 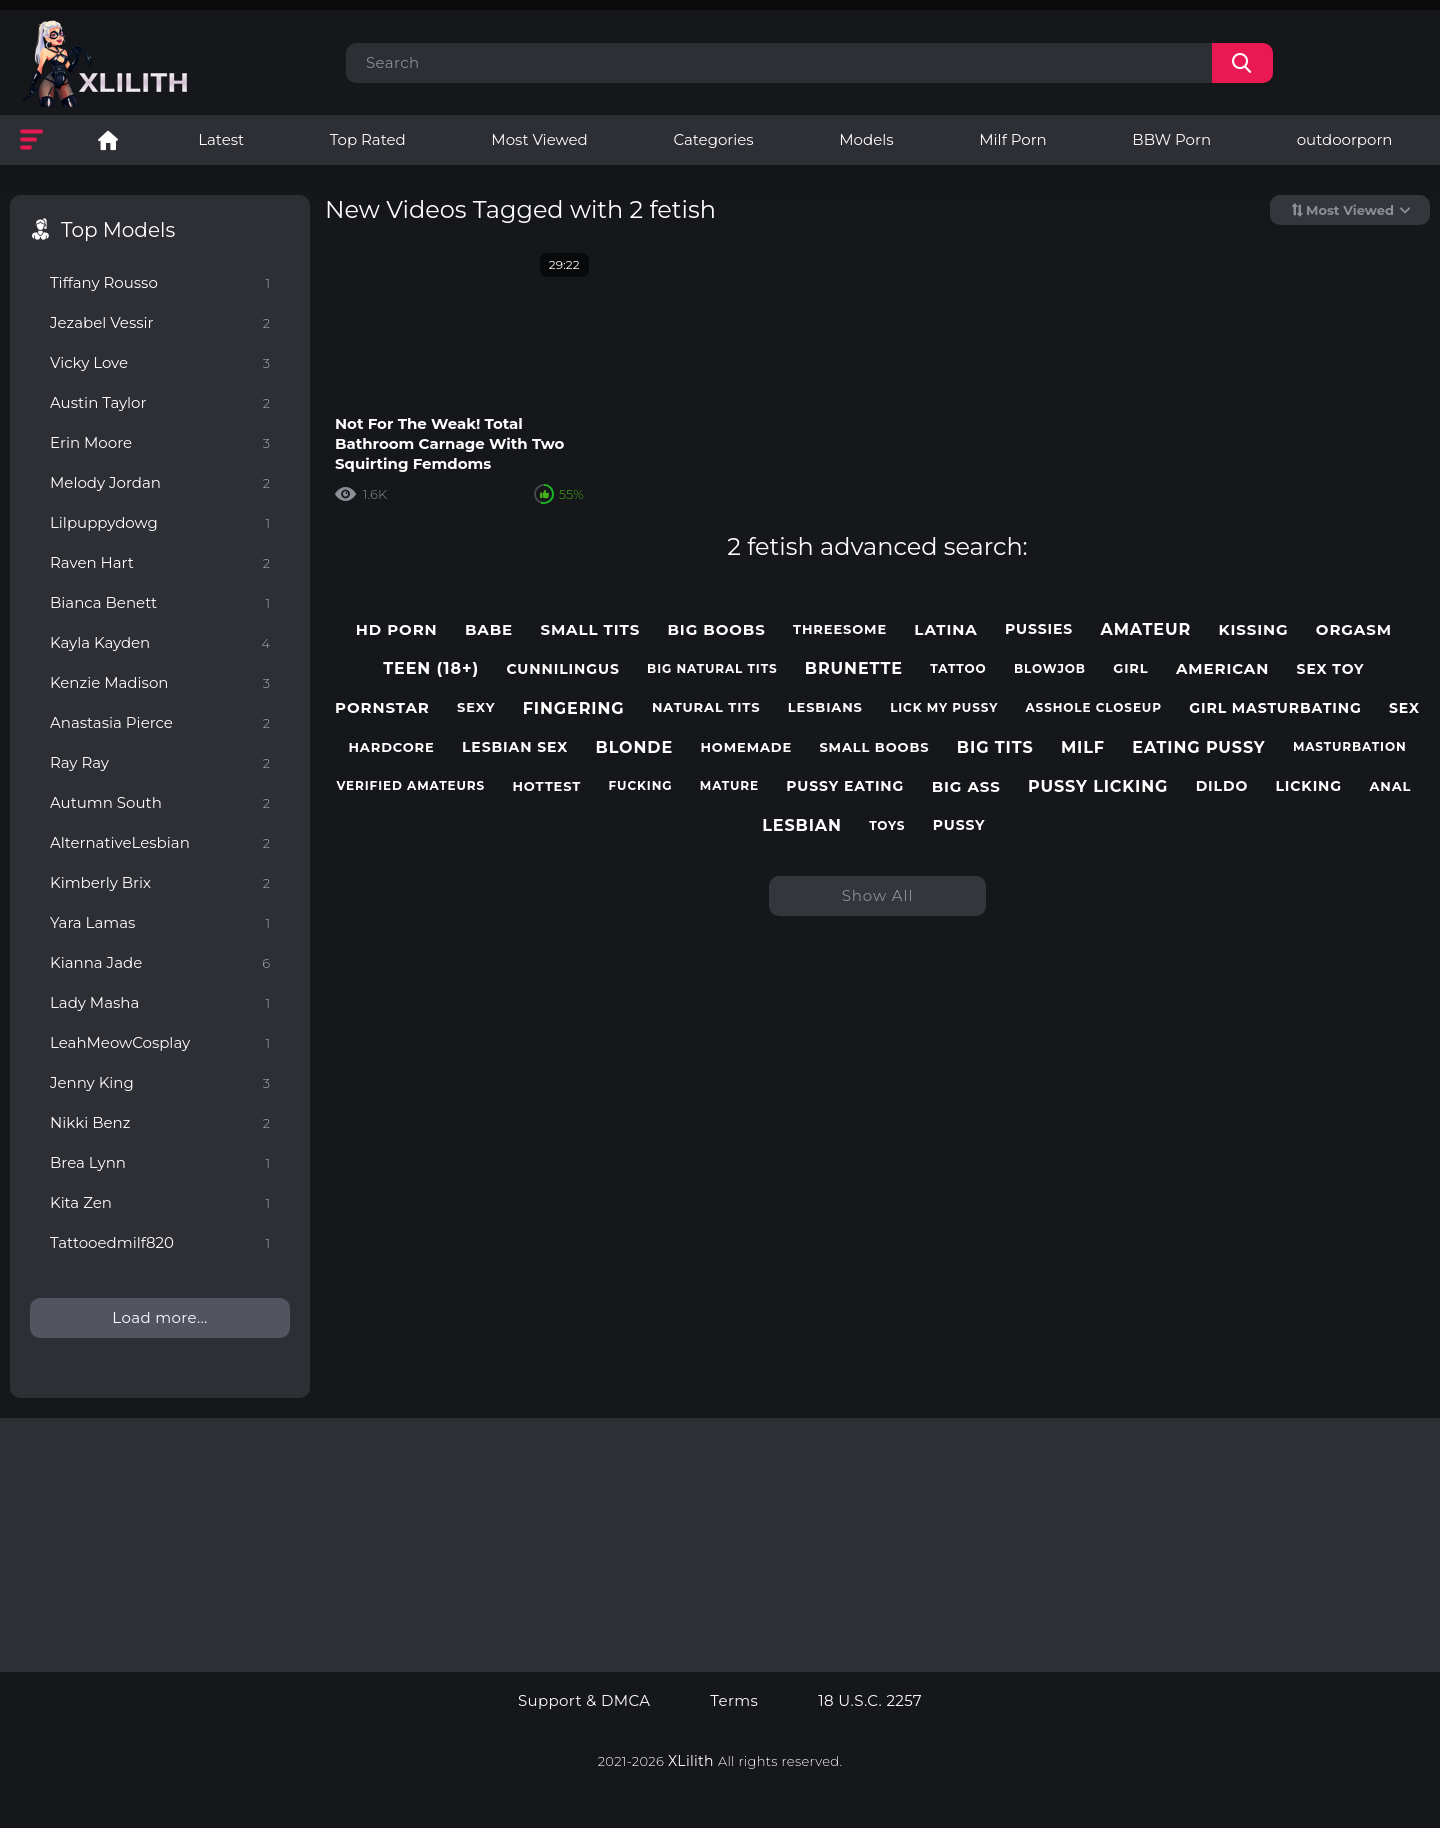 I want to click on lesbians, so click(x=825, y=707).